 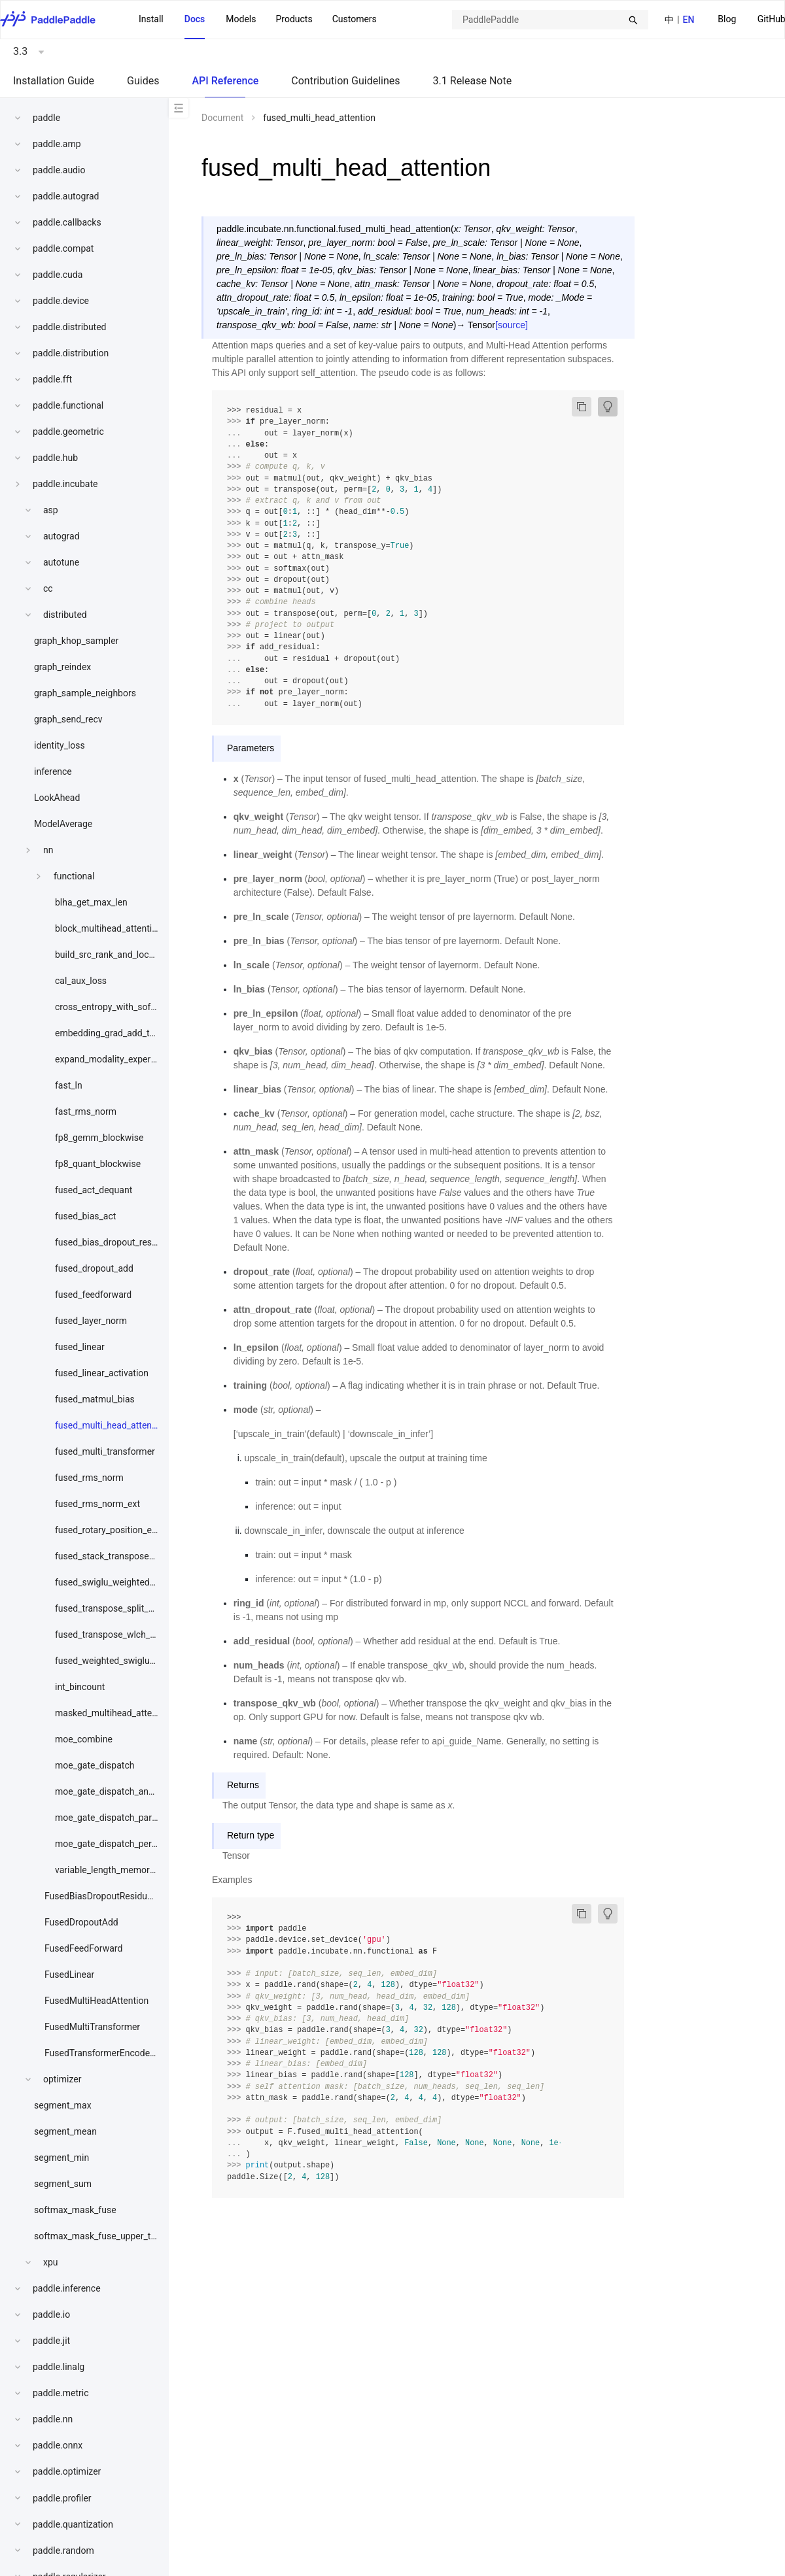 What do you see at coordinates (105, 1451) in the screenshot?
I see `fused_multi_transformer` at bounding box center [105, 1451].